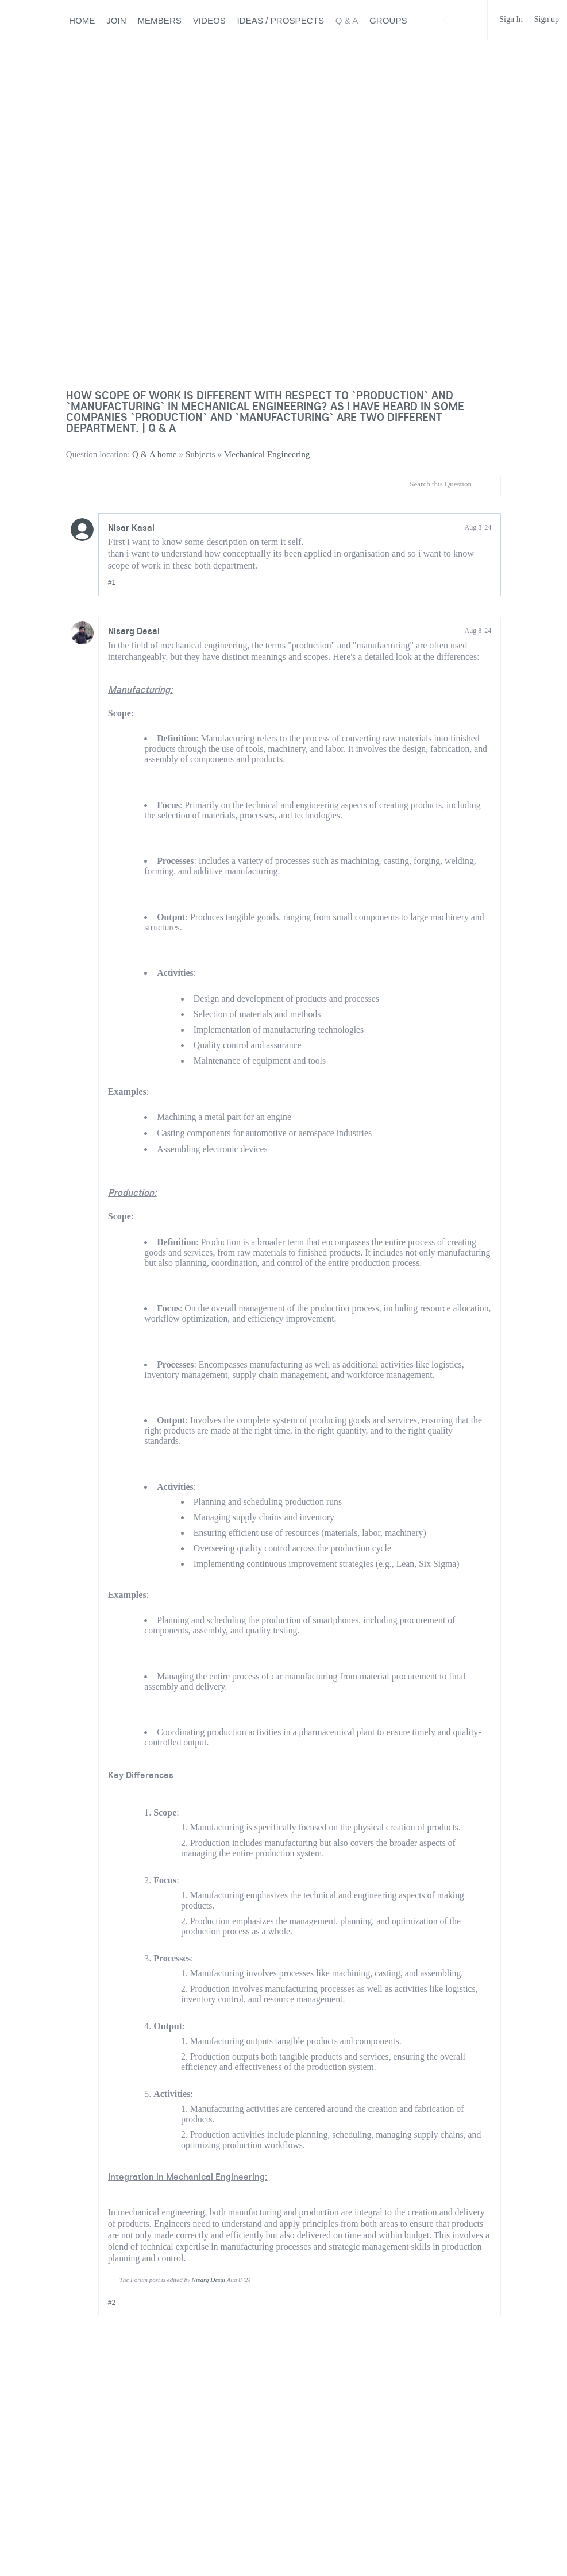 The height and width of the screenshot is (2576, 567). I want to click on Subjects, so click(200, 454).